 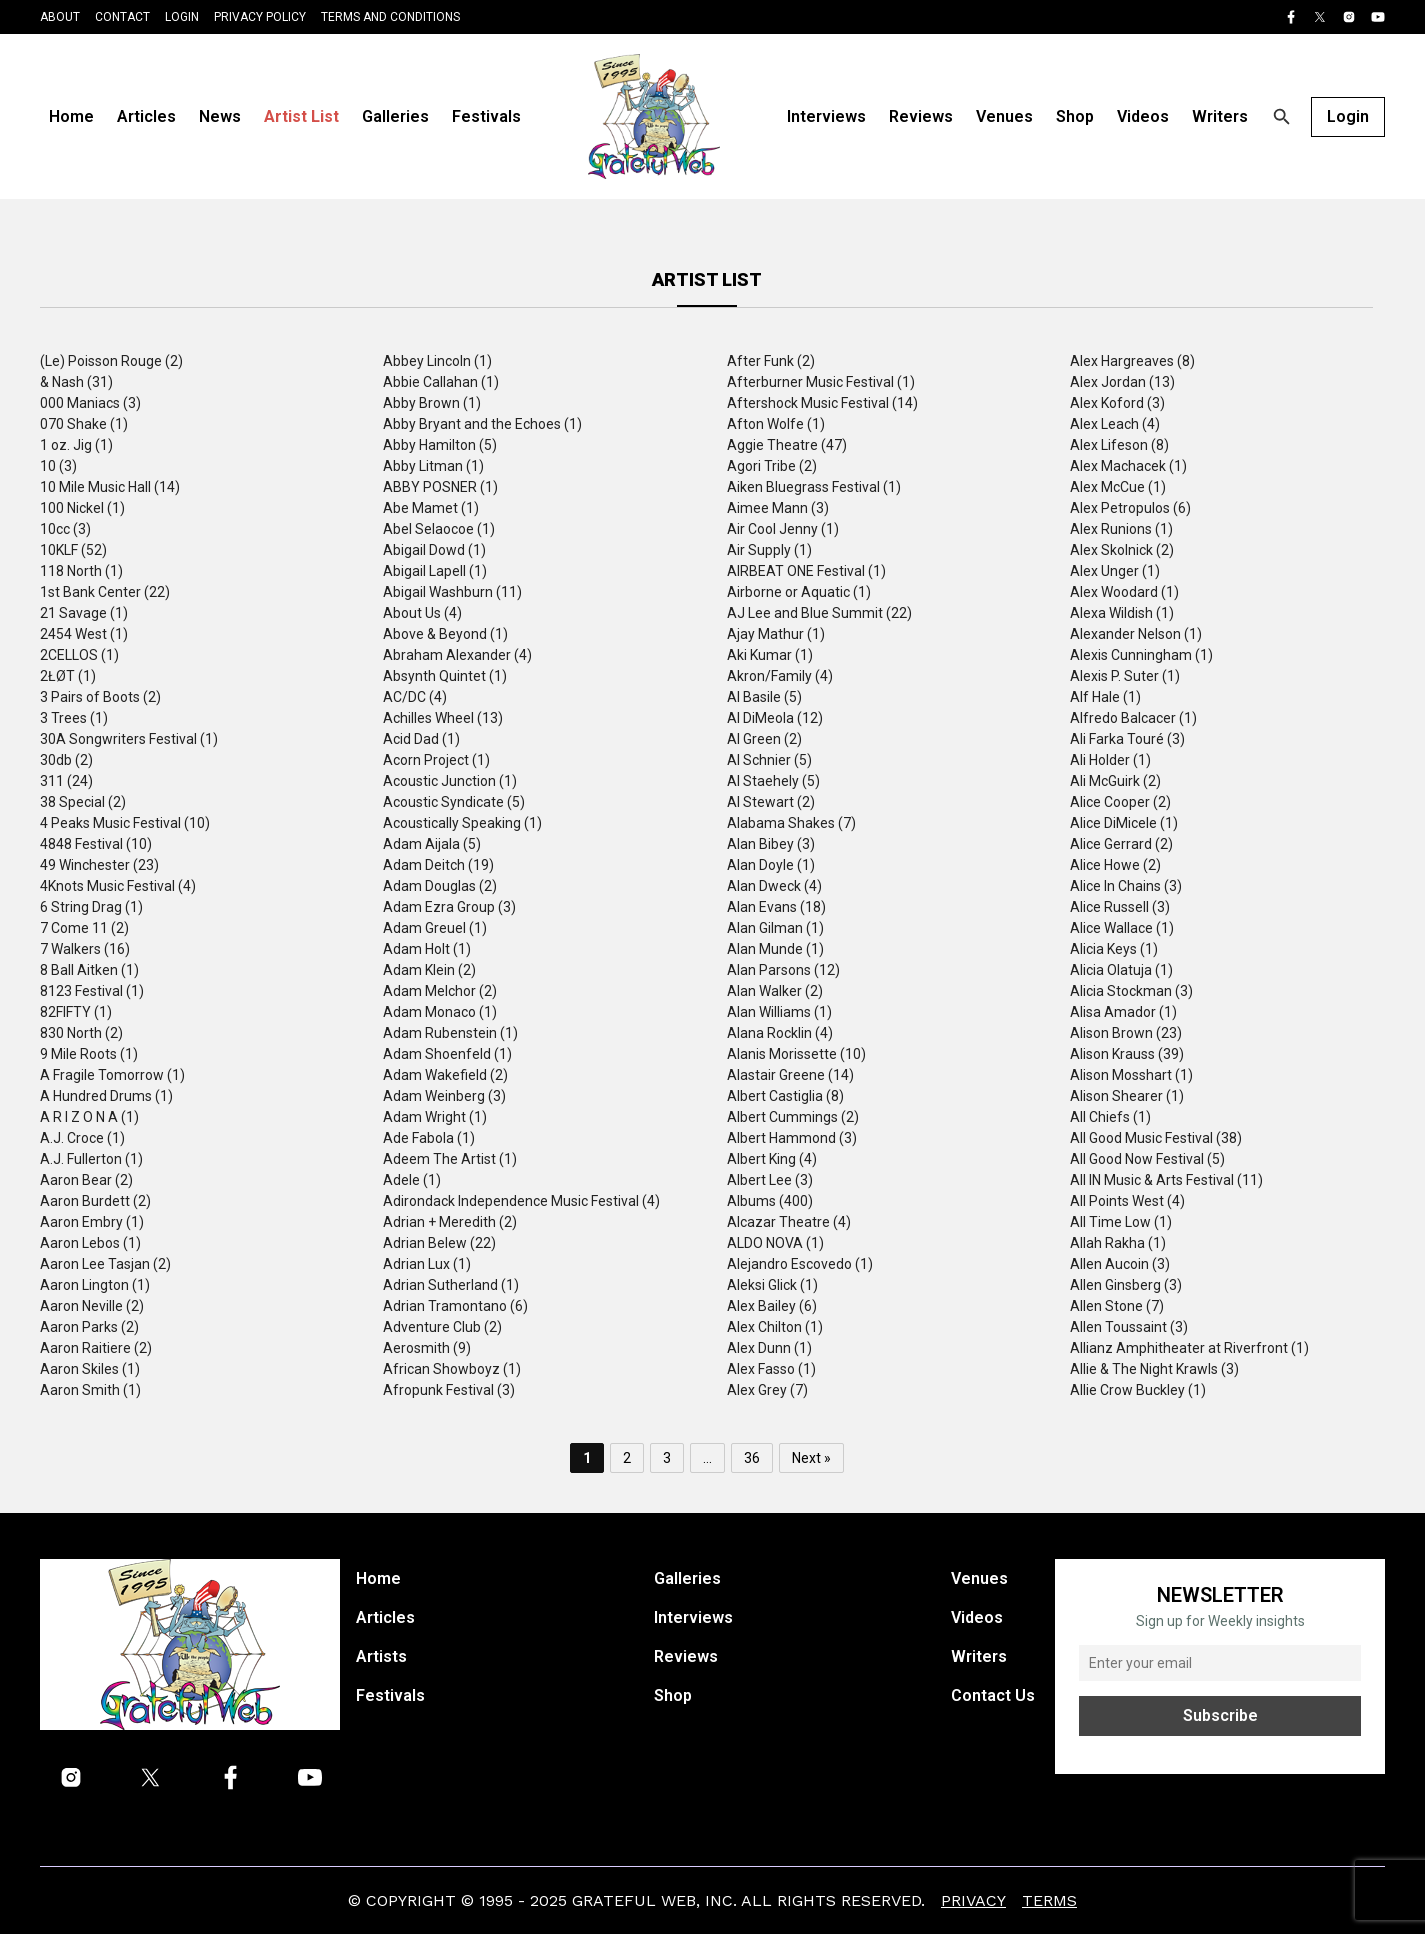 What do you see at coordinates (427, 949) in the screenshot?
I see `Adam Holt (1)` at bounding box center [427, 949].